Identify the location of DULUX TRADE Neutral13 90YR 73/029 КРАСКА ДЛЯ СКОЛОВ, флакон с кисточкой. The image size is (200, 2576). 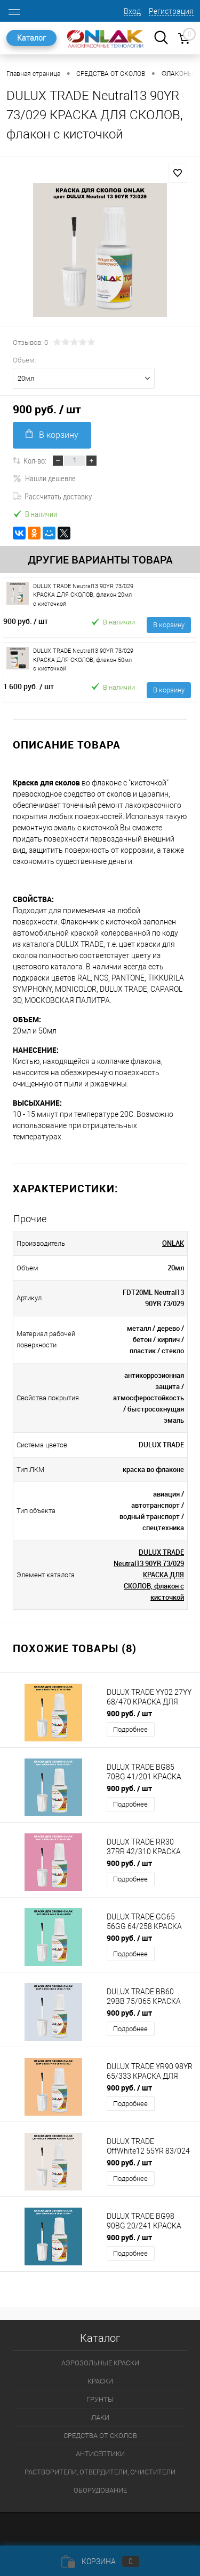
(149, 1574).